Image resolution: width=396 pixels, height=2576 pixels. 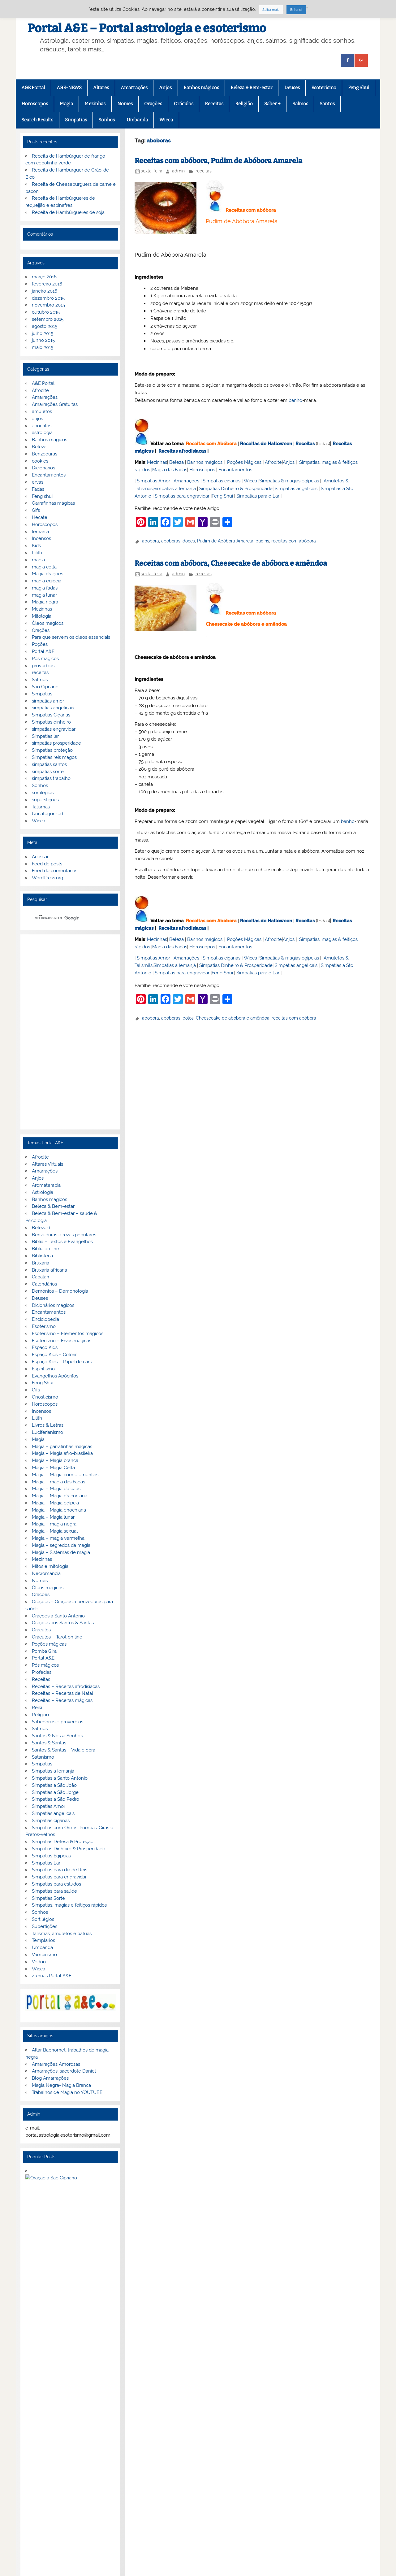 What do you see at coordinates (147, 28) in the screenshot?
I see `Portal A&E – Portal astrologia e esoterismo` at bounding box center [147, 28].